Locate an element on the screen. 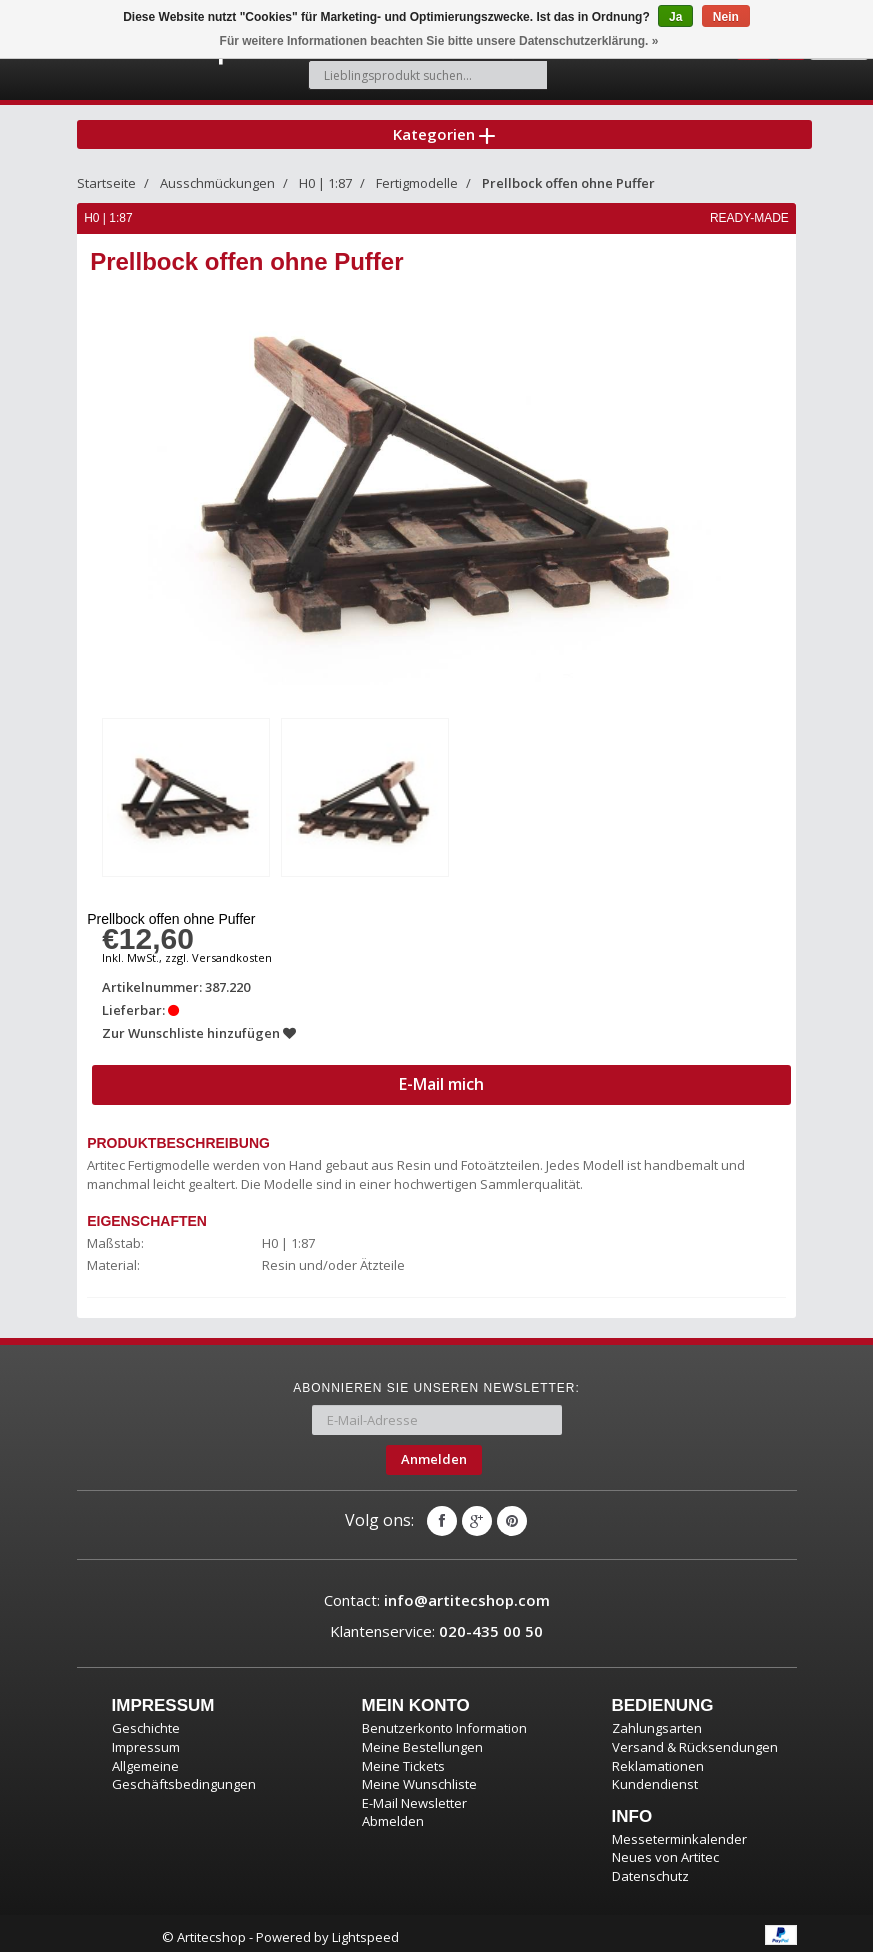  Meine Wunschliste is located at coordinates (419, 1776).